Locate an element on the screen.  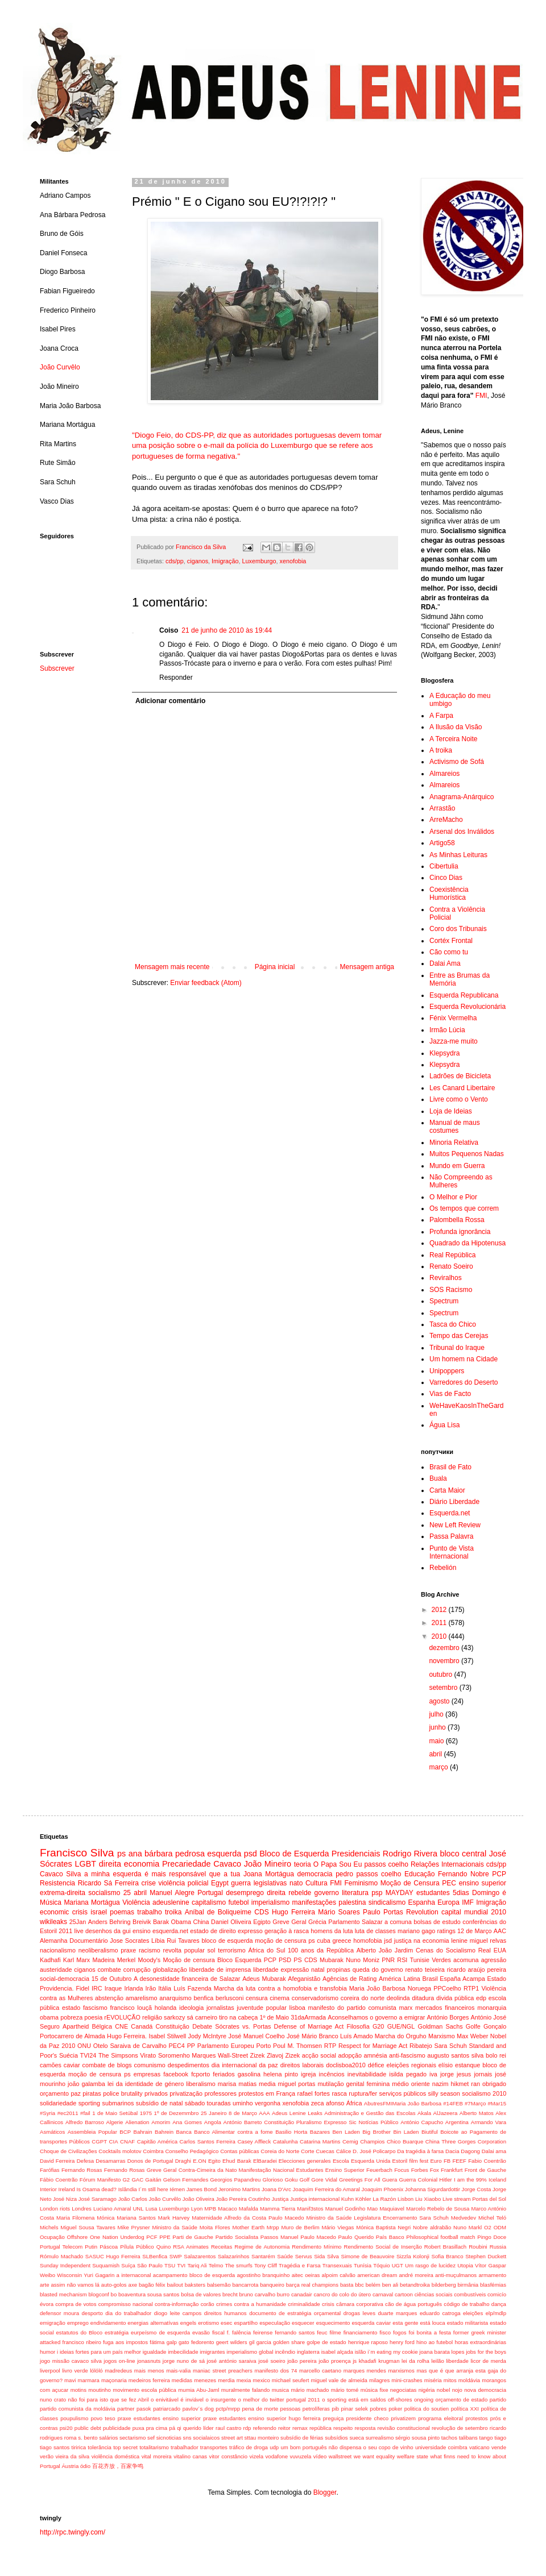
horas extraordinárias is located at coordinates (480, 2342).